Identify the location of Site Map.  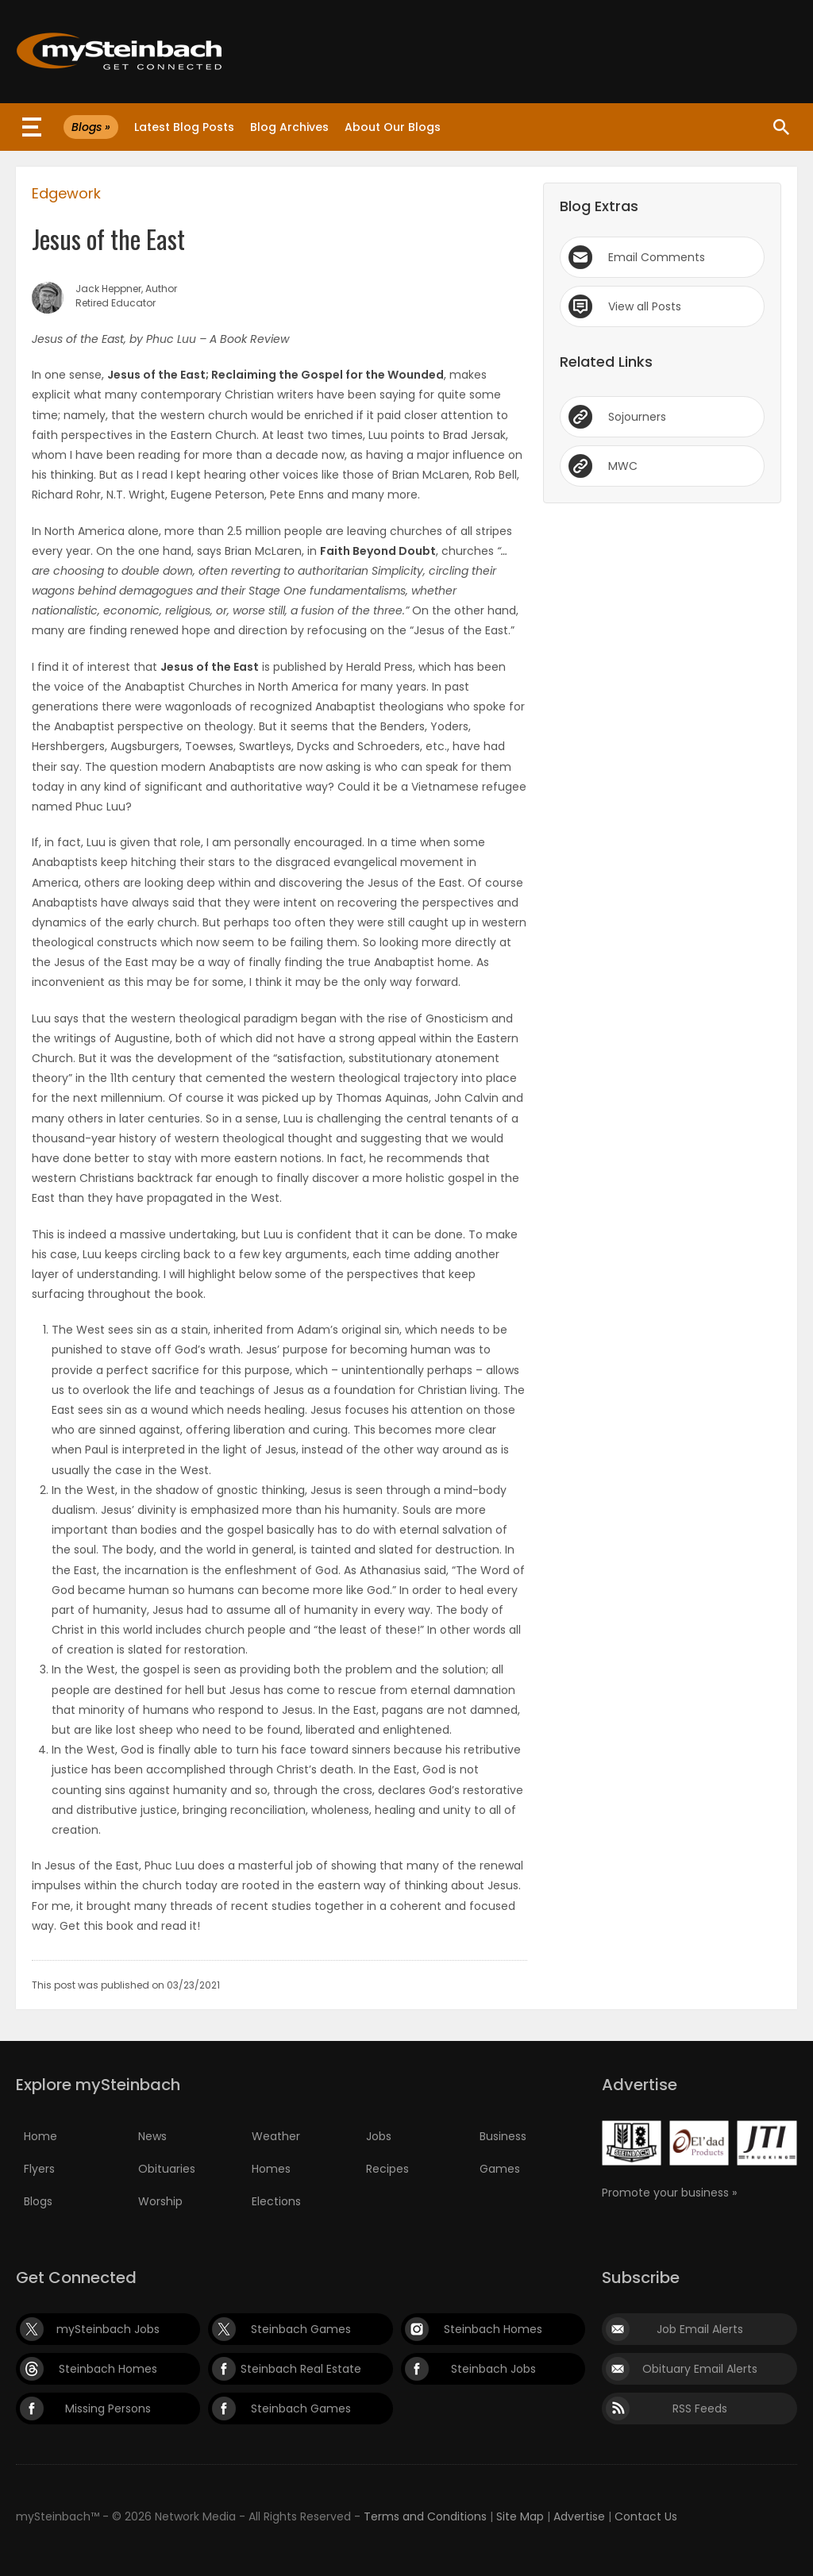
(520, 2516).